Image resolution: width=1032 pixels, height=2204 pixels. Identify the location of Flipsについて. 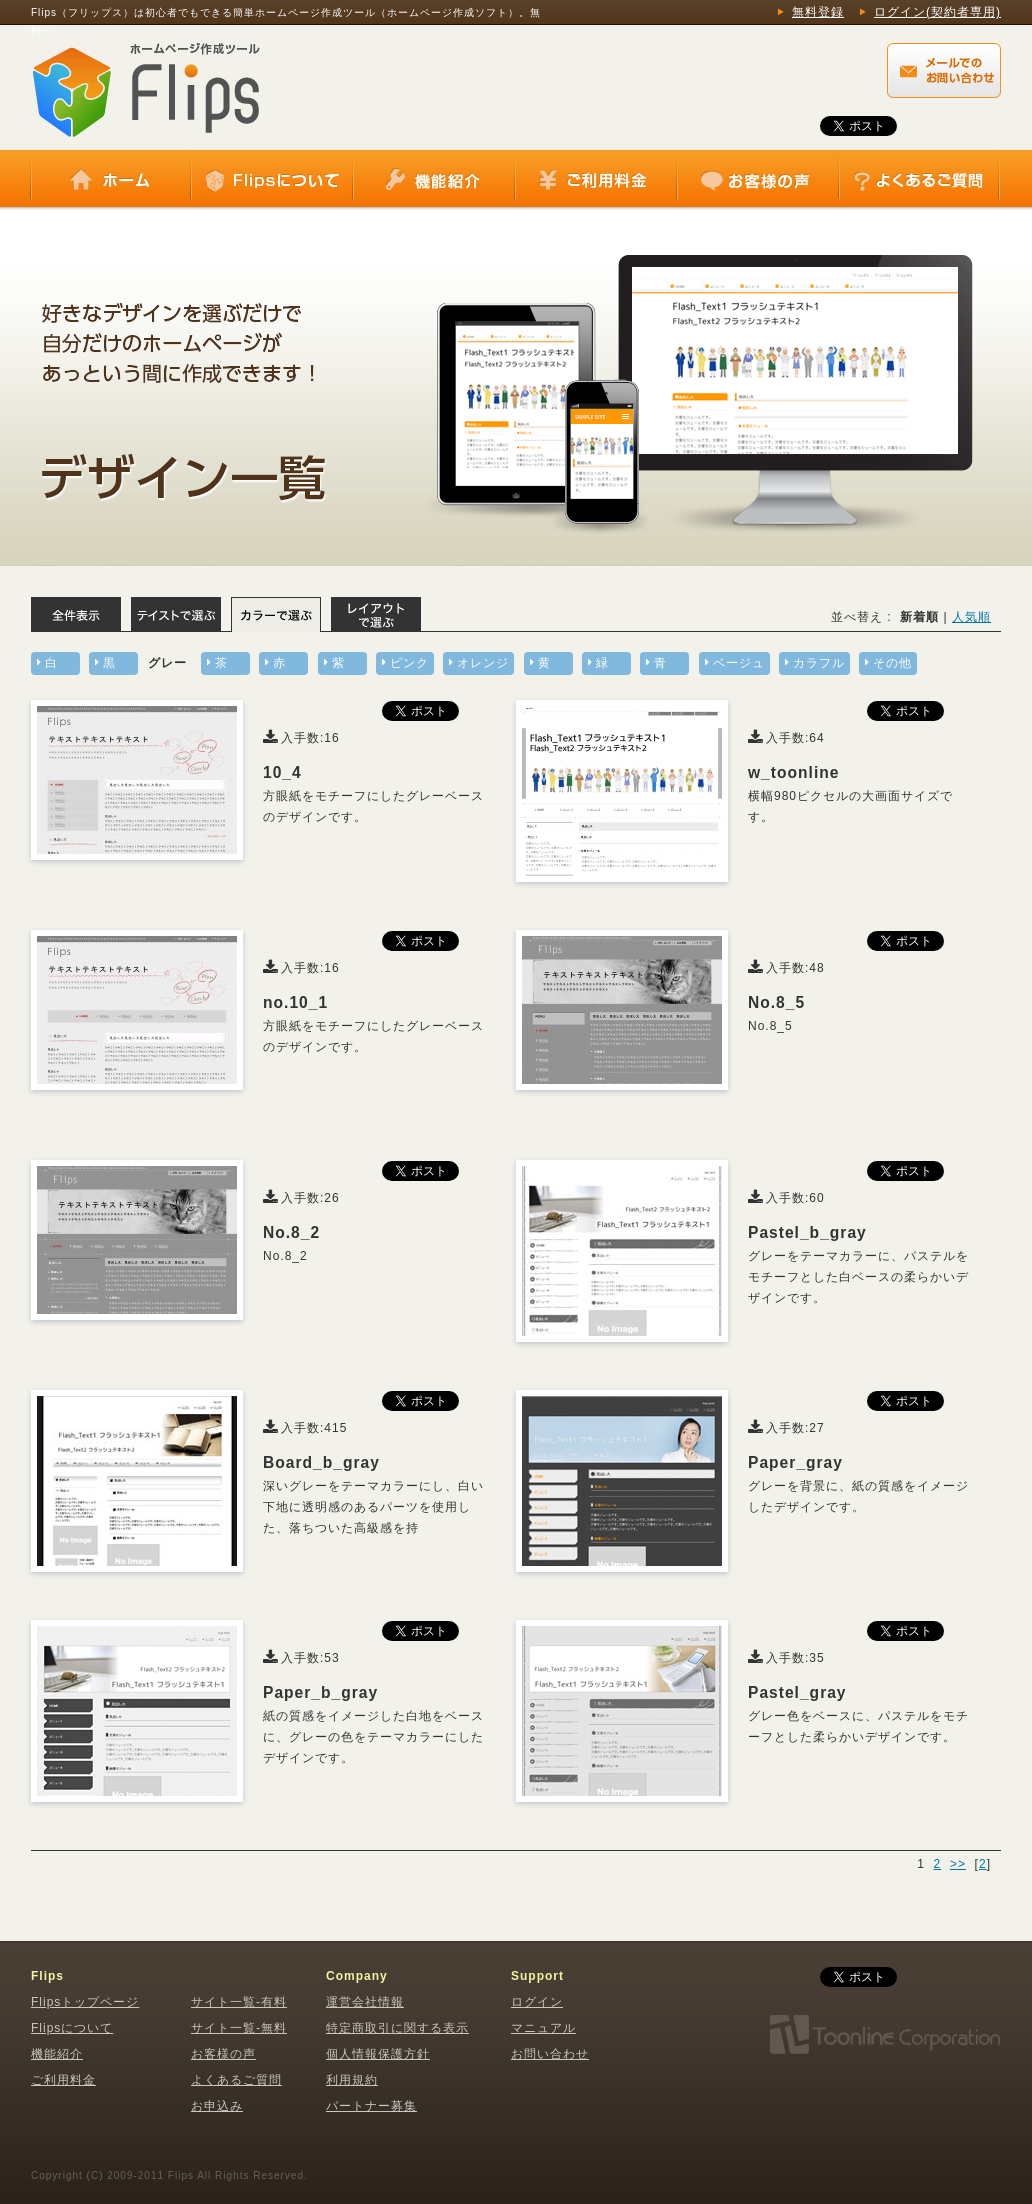
(272, 180).